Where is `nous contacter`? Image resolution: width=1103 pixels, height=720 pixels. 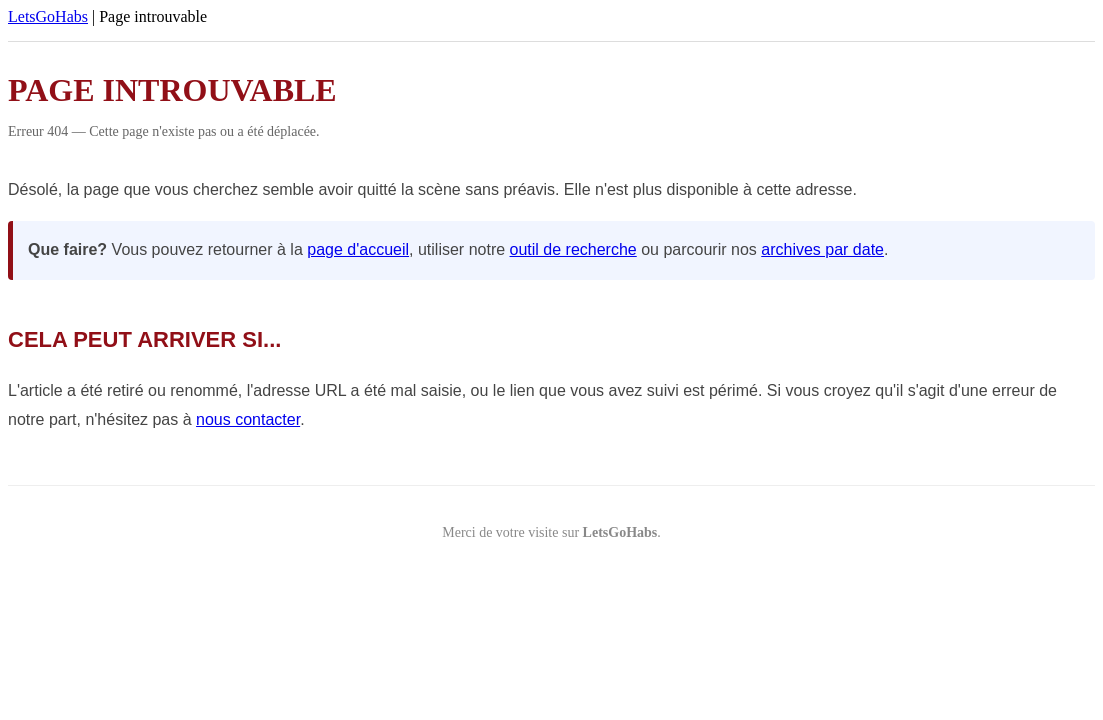 nous contacter is located at coordinates (248, 419).